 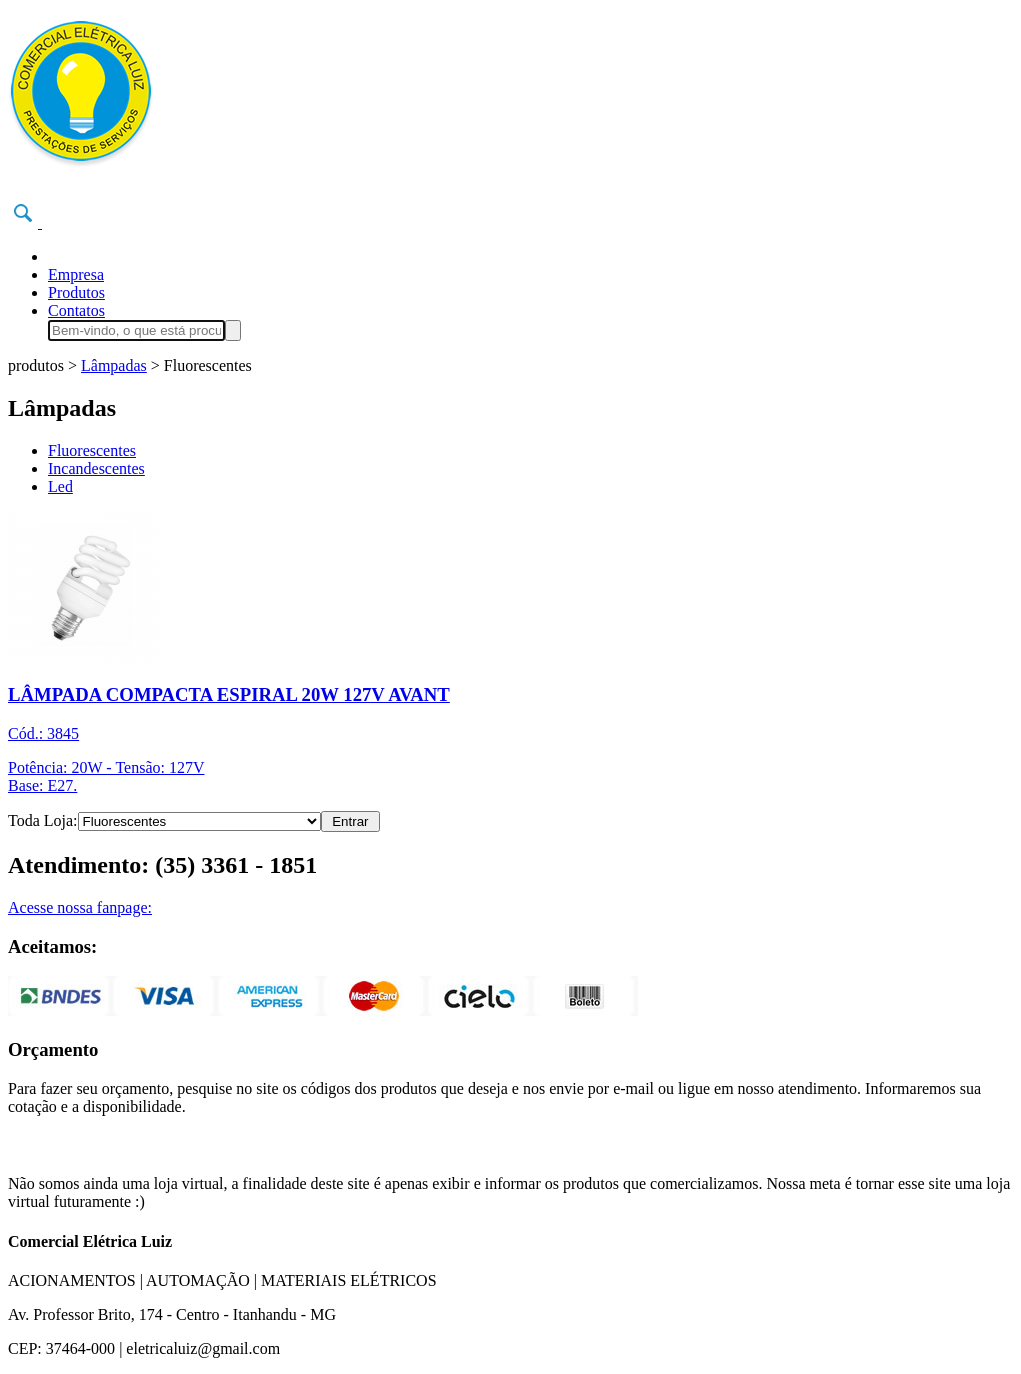 What do you see at coordinates (60, 486) in the screenshot?
I see `Led` at bounding box center [60, 486].